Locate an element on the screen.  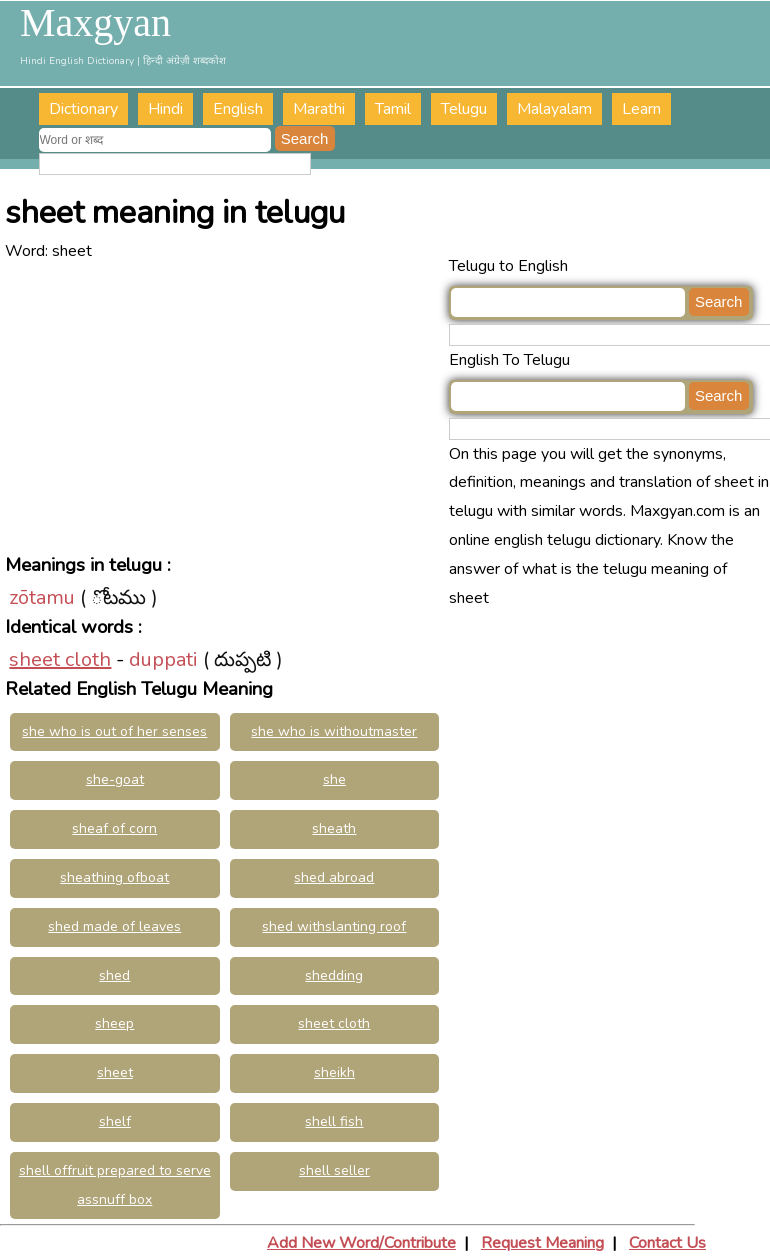
shelf is located at coordinates (115, 1121).